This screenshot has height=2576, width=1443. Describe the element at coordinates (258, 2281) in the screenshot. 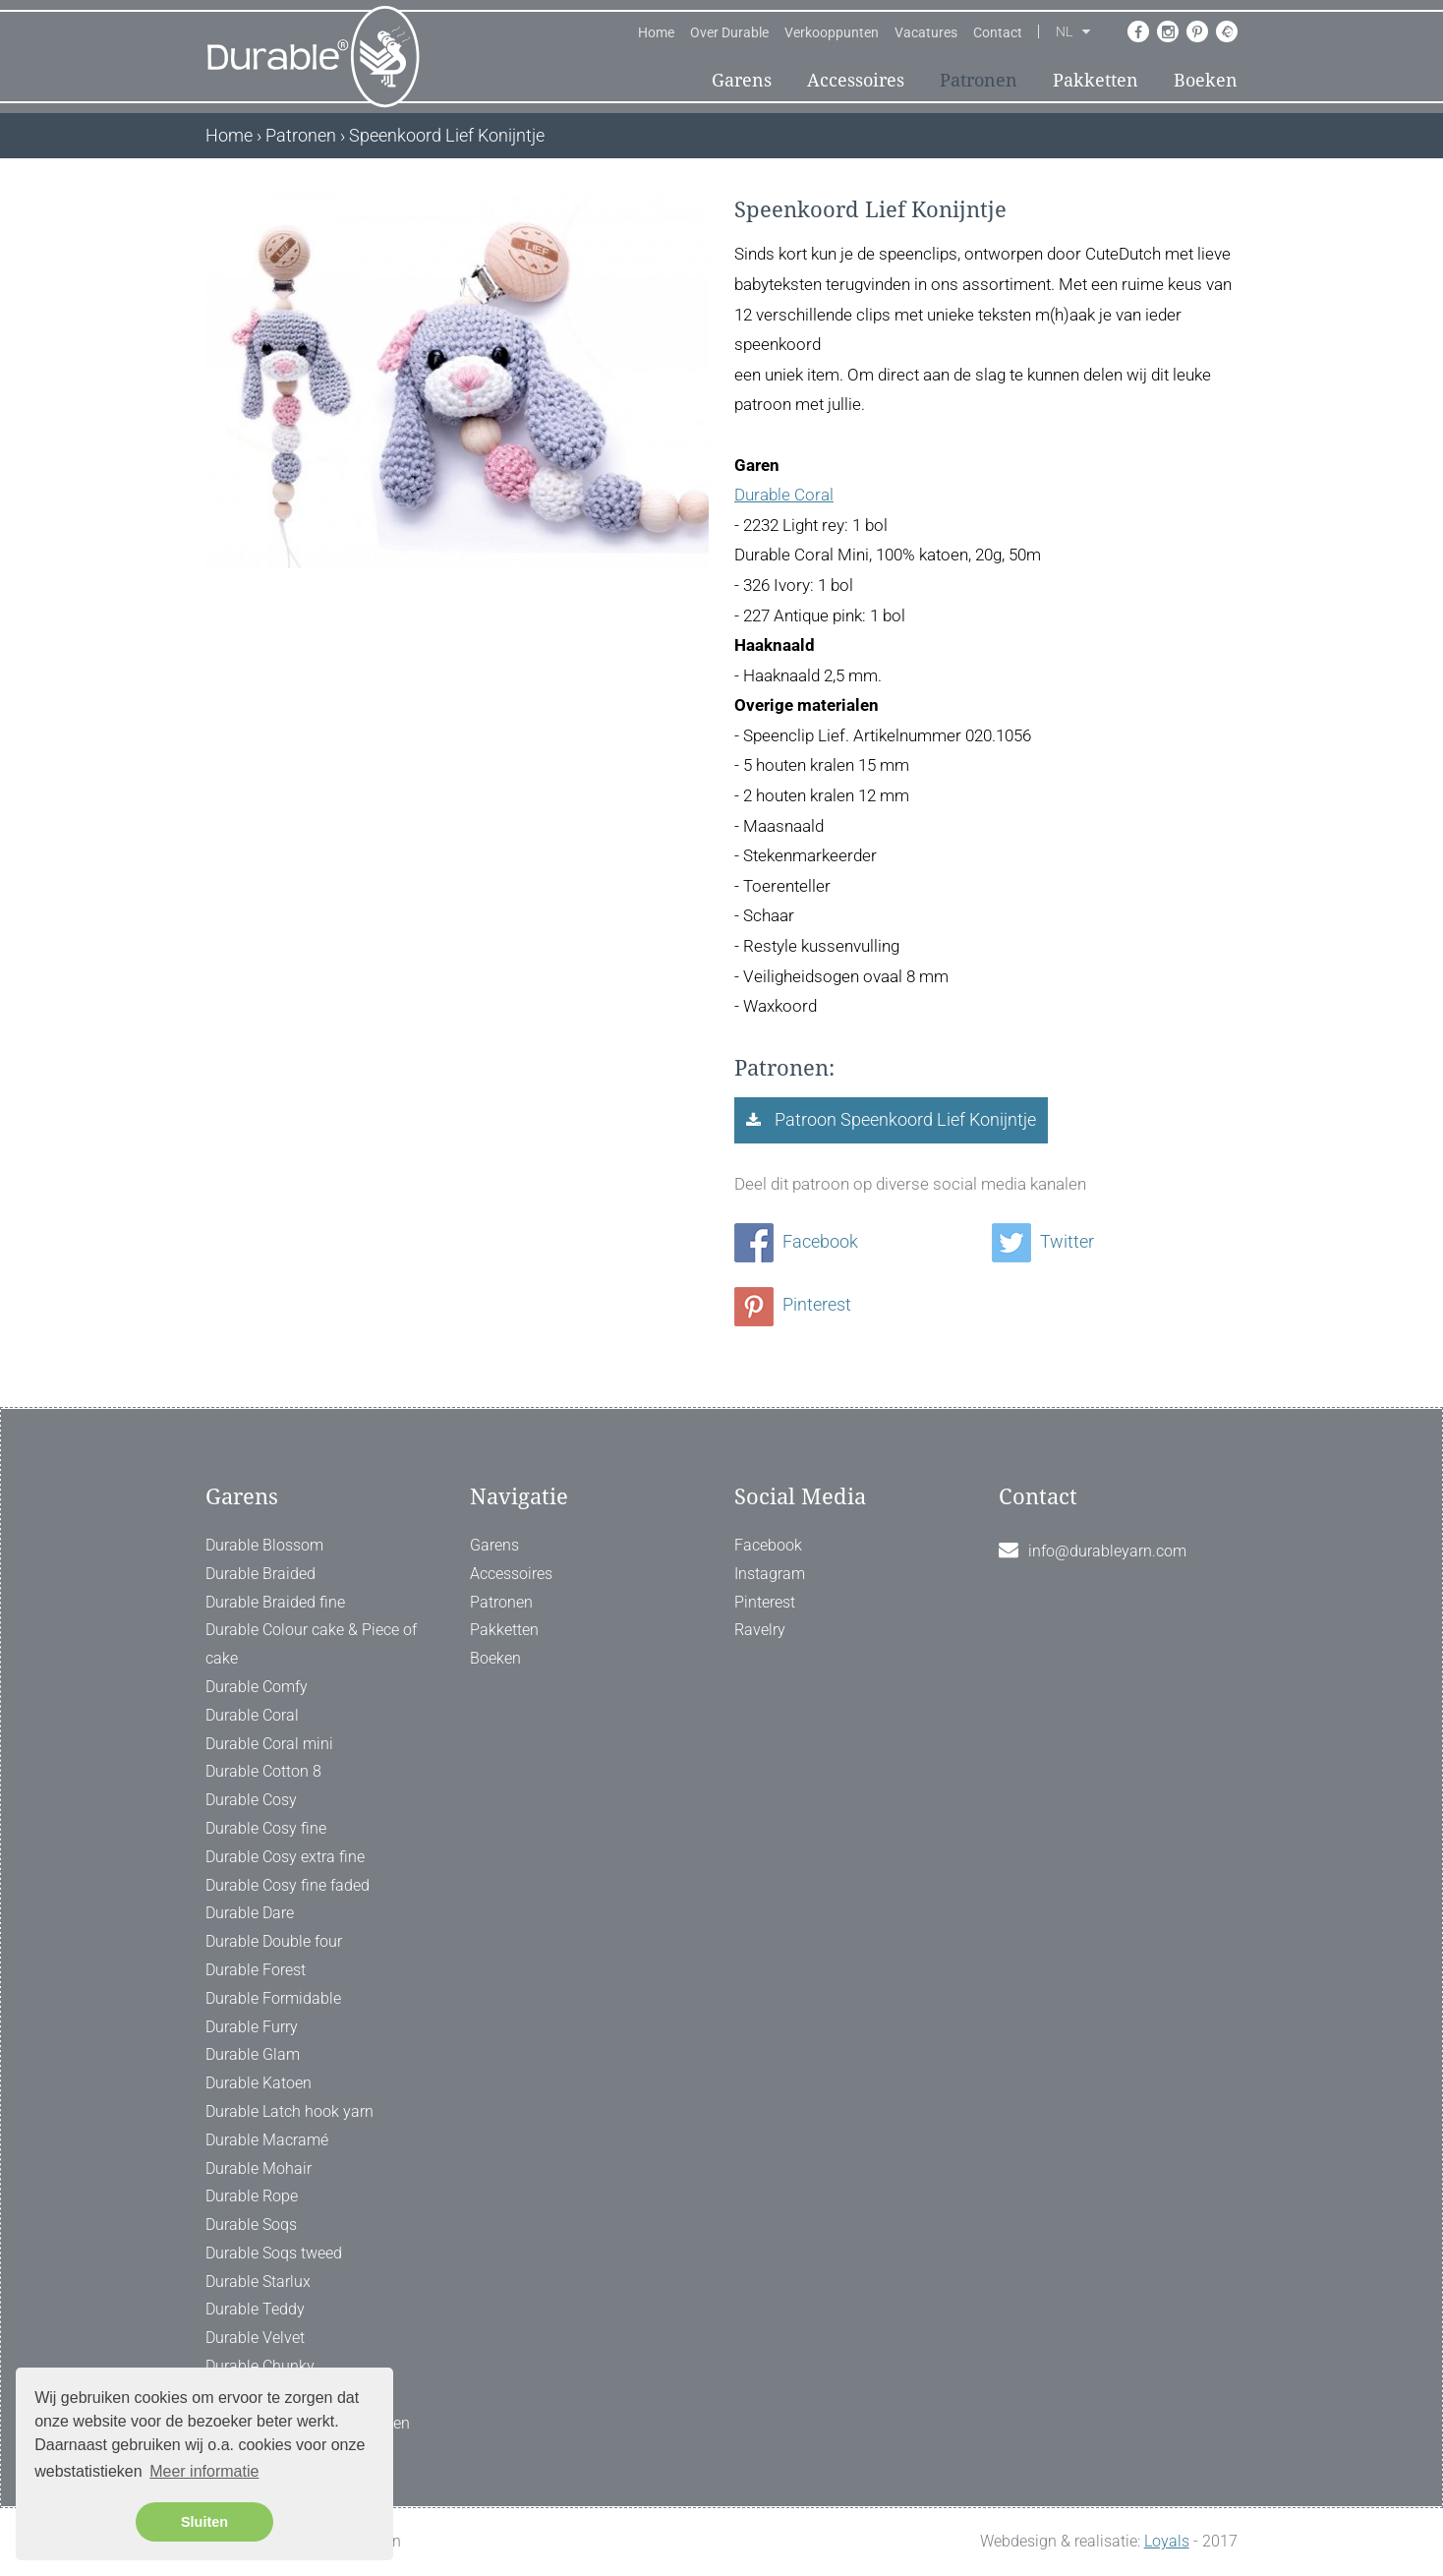

I see `Durable Starlux` at that location.